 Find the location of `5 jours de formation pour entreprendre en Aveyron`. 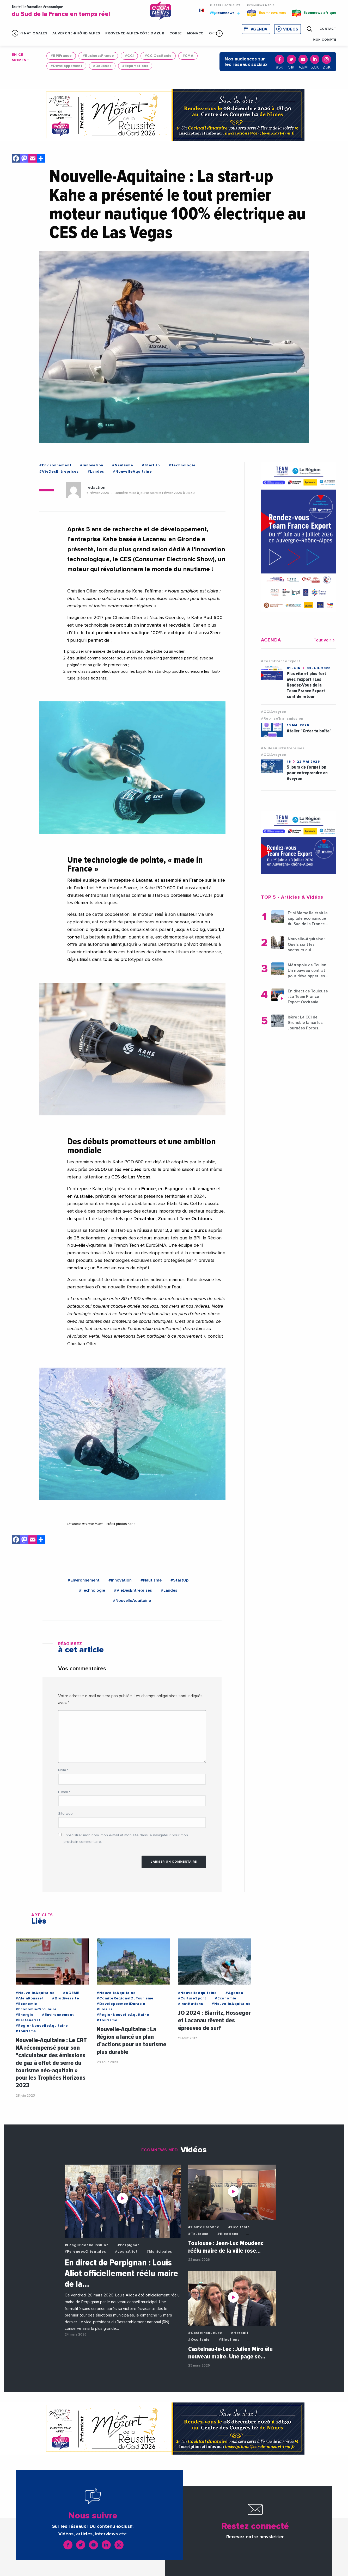

5 jours de formation pour entreprendre en Aveyron is located at coordinates (307, 772).